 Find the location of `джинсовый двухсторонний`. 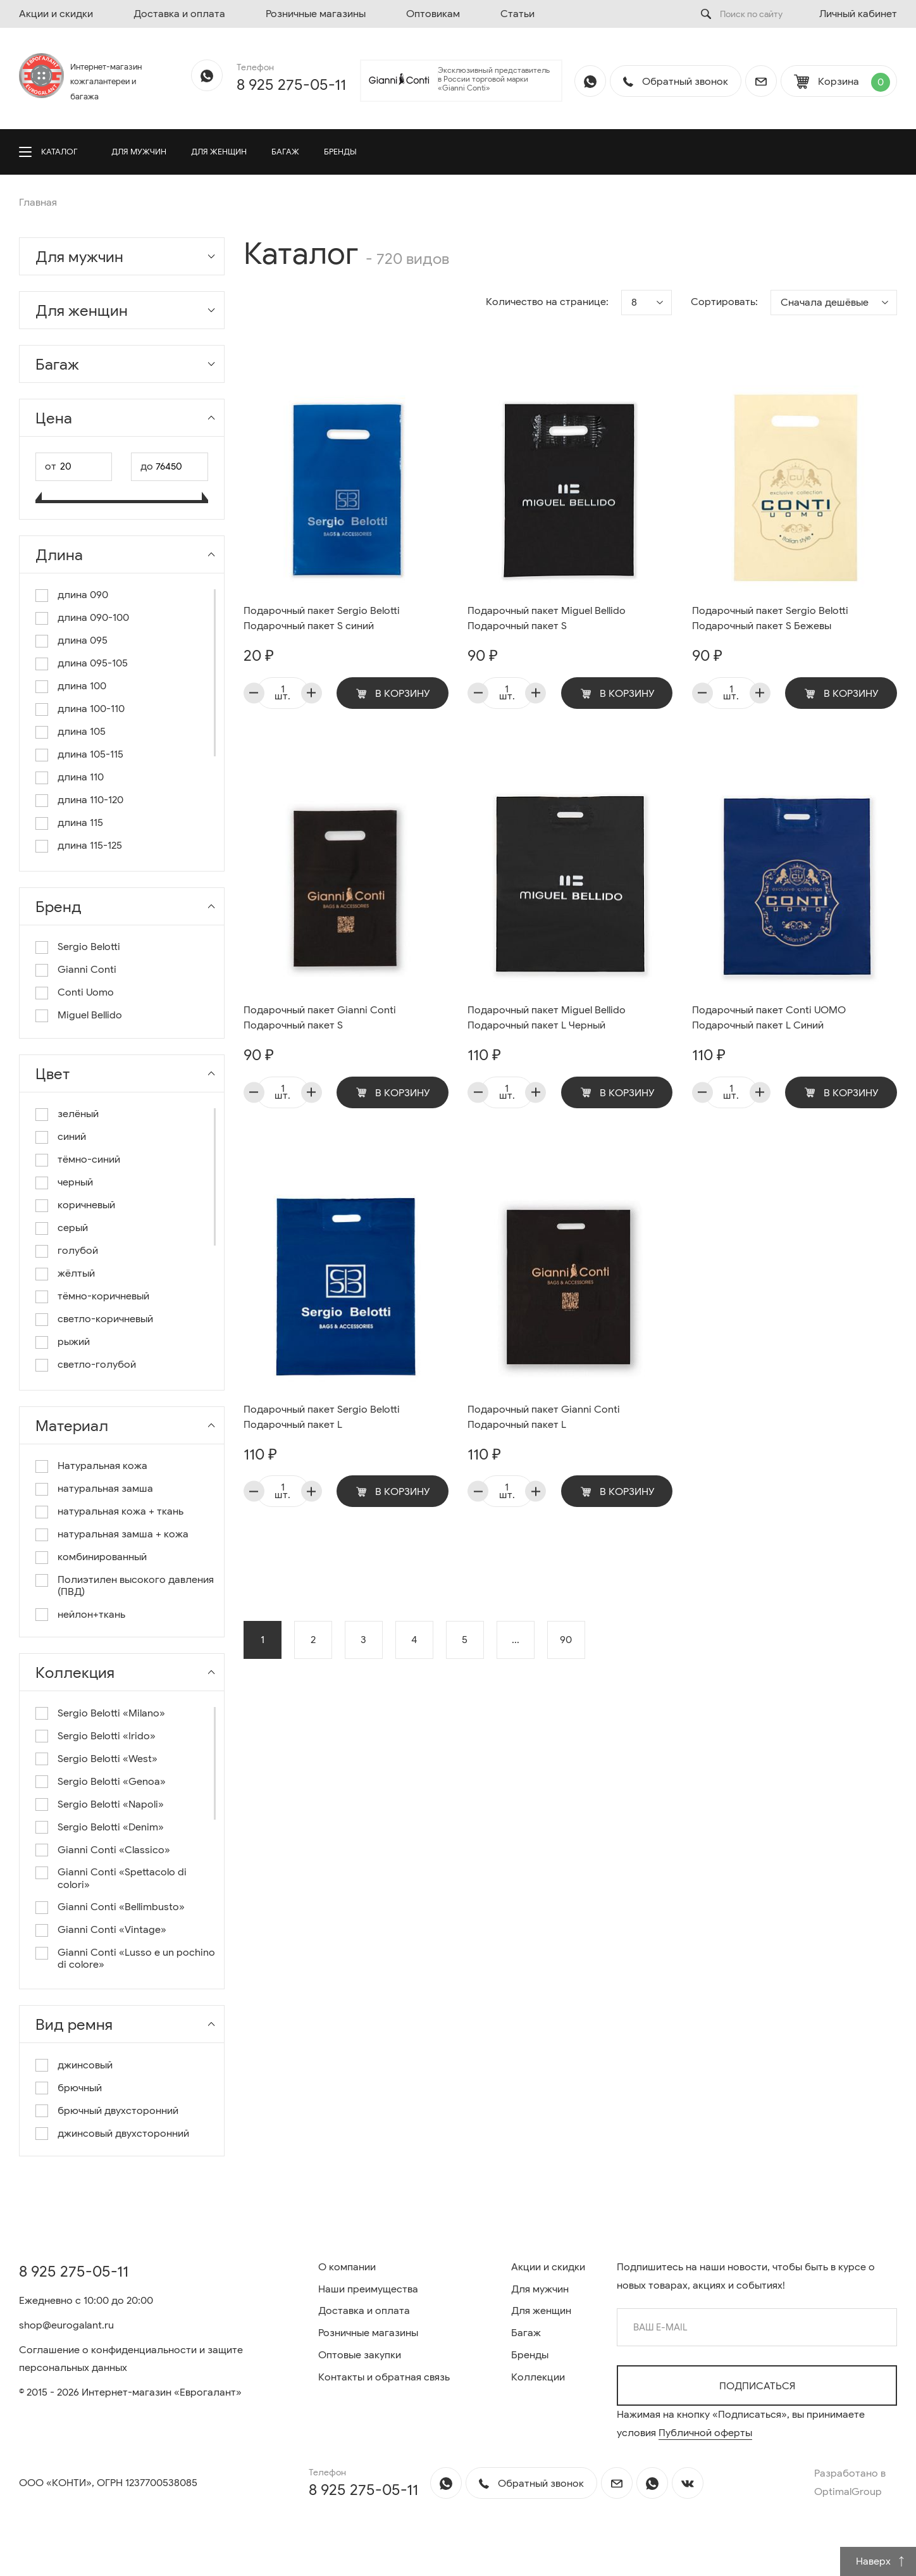

джинсовый двухсторонний is located at coordinates (123, 2134).